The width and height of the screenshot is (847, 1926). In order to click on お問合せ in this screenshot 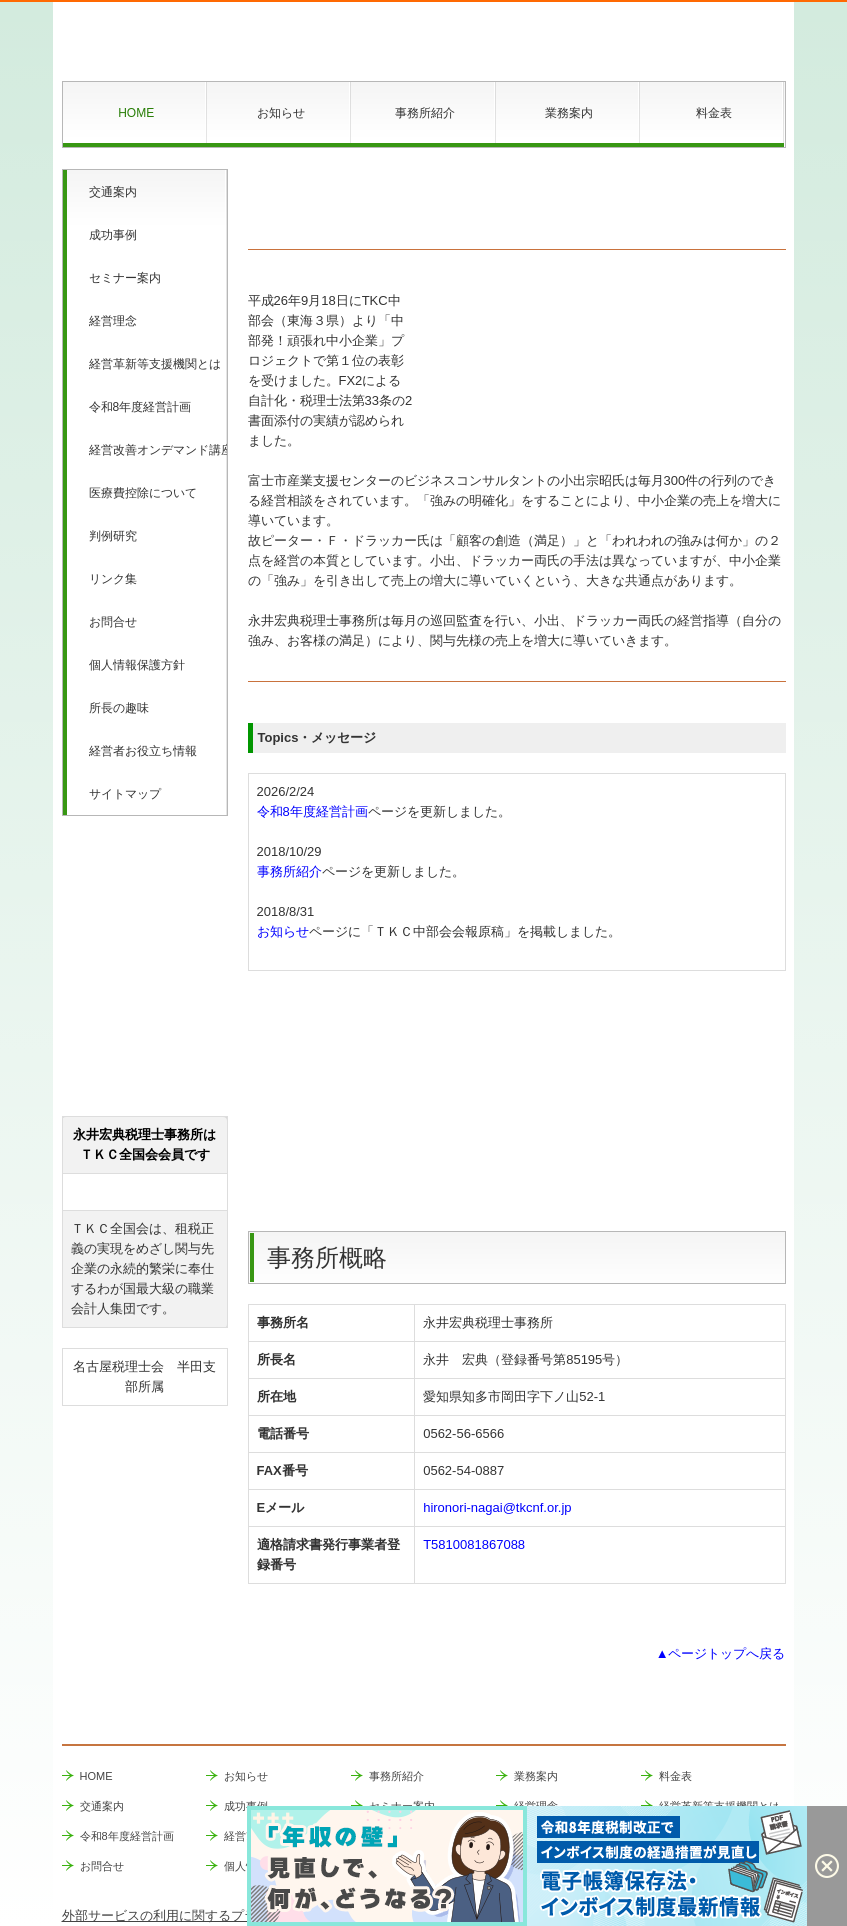, I will do `click(113, 622)`.